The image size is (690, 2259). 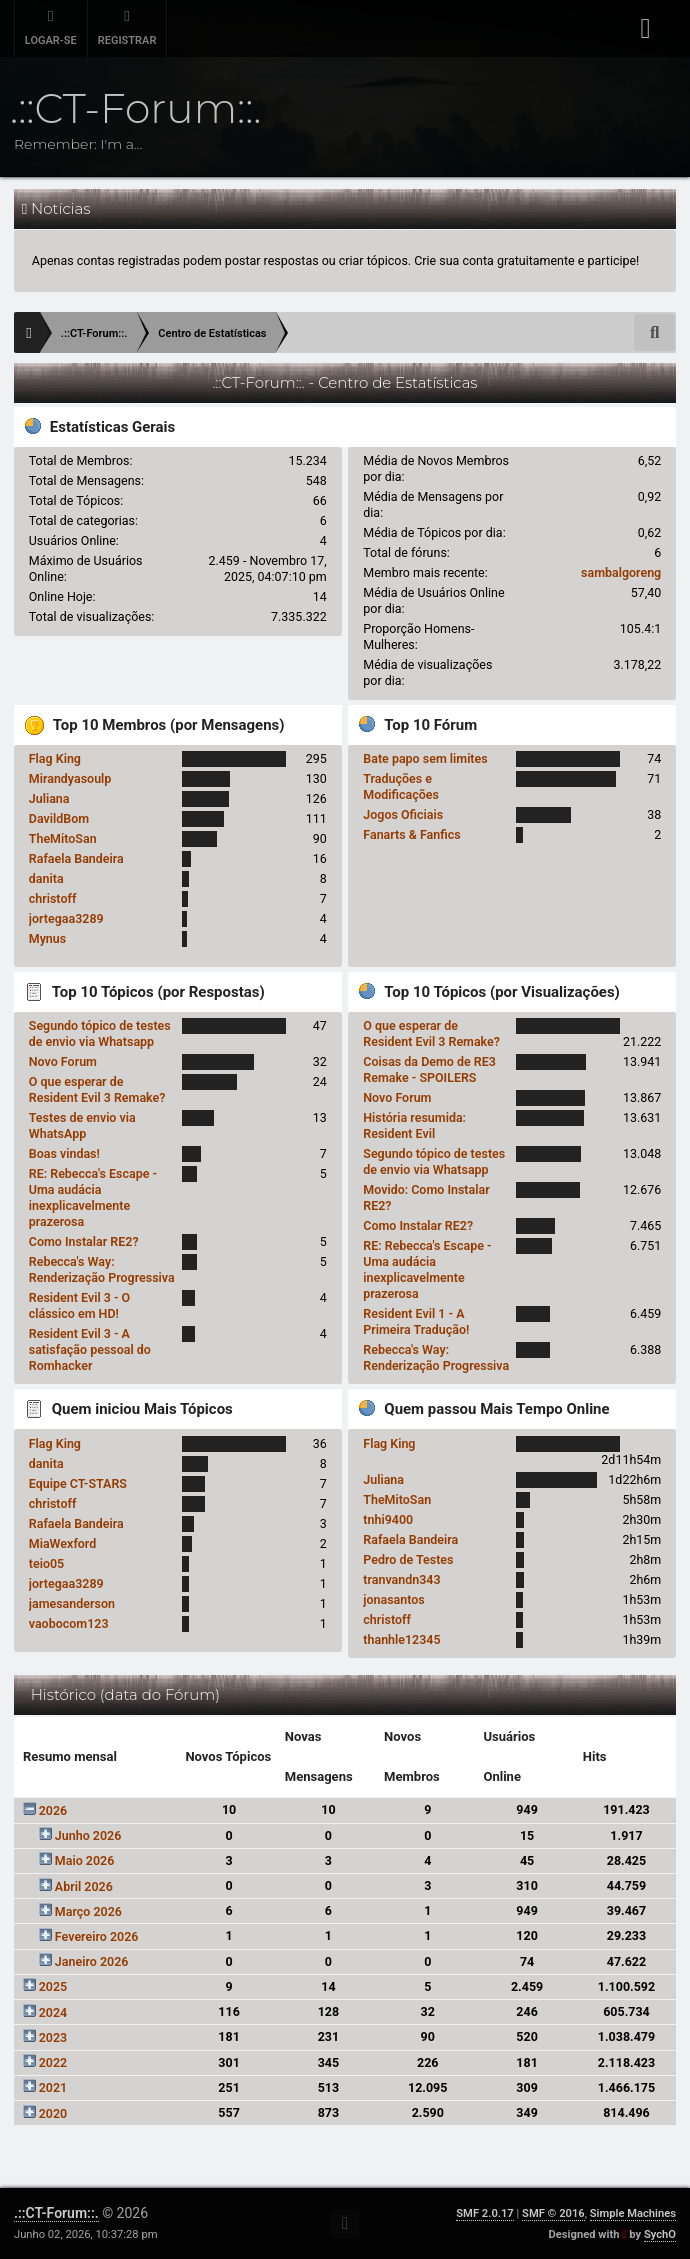 What do you see at coordinates (72, 1603) in the screenshot?
I see `jamesanderson` at bounding box center [72, 1603].